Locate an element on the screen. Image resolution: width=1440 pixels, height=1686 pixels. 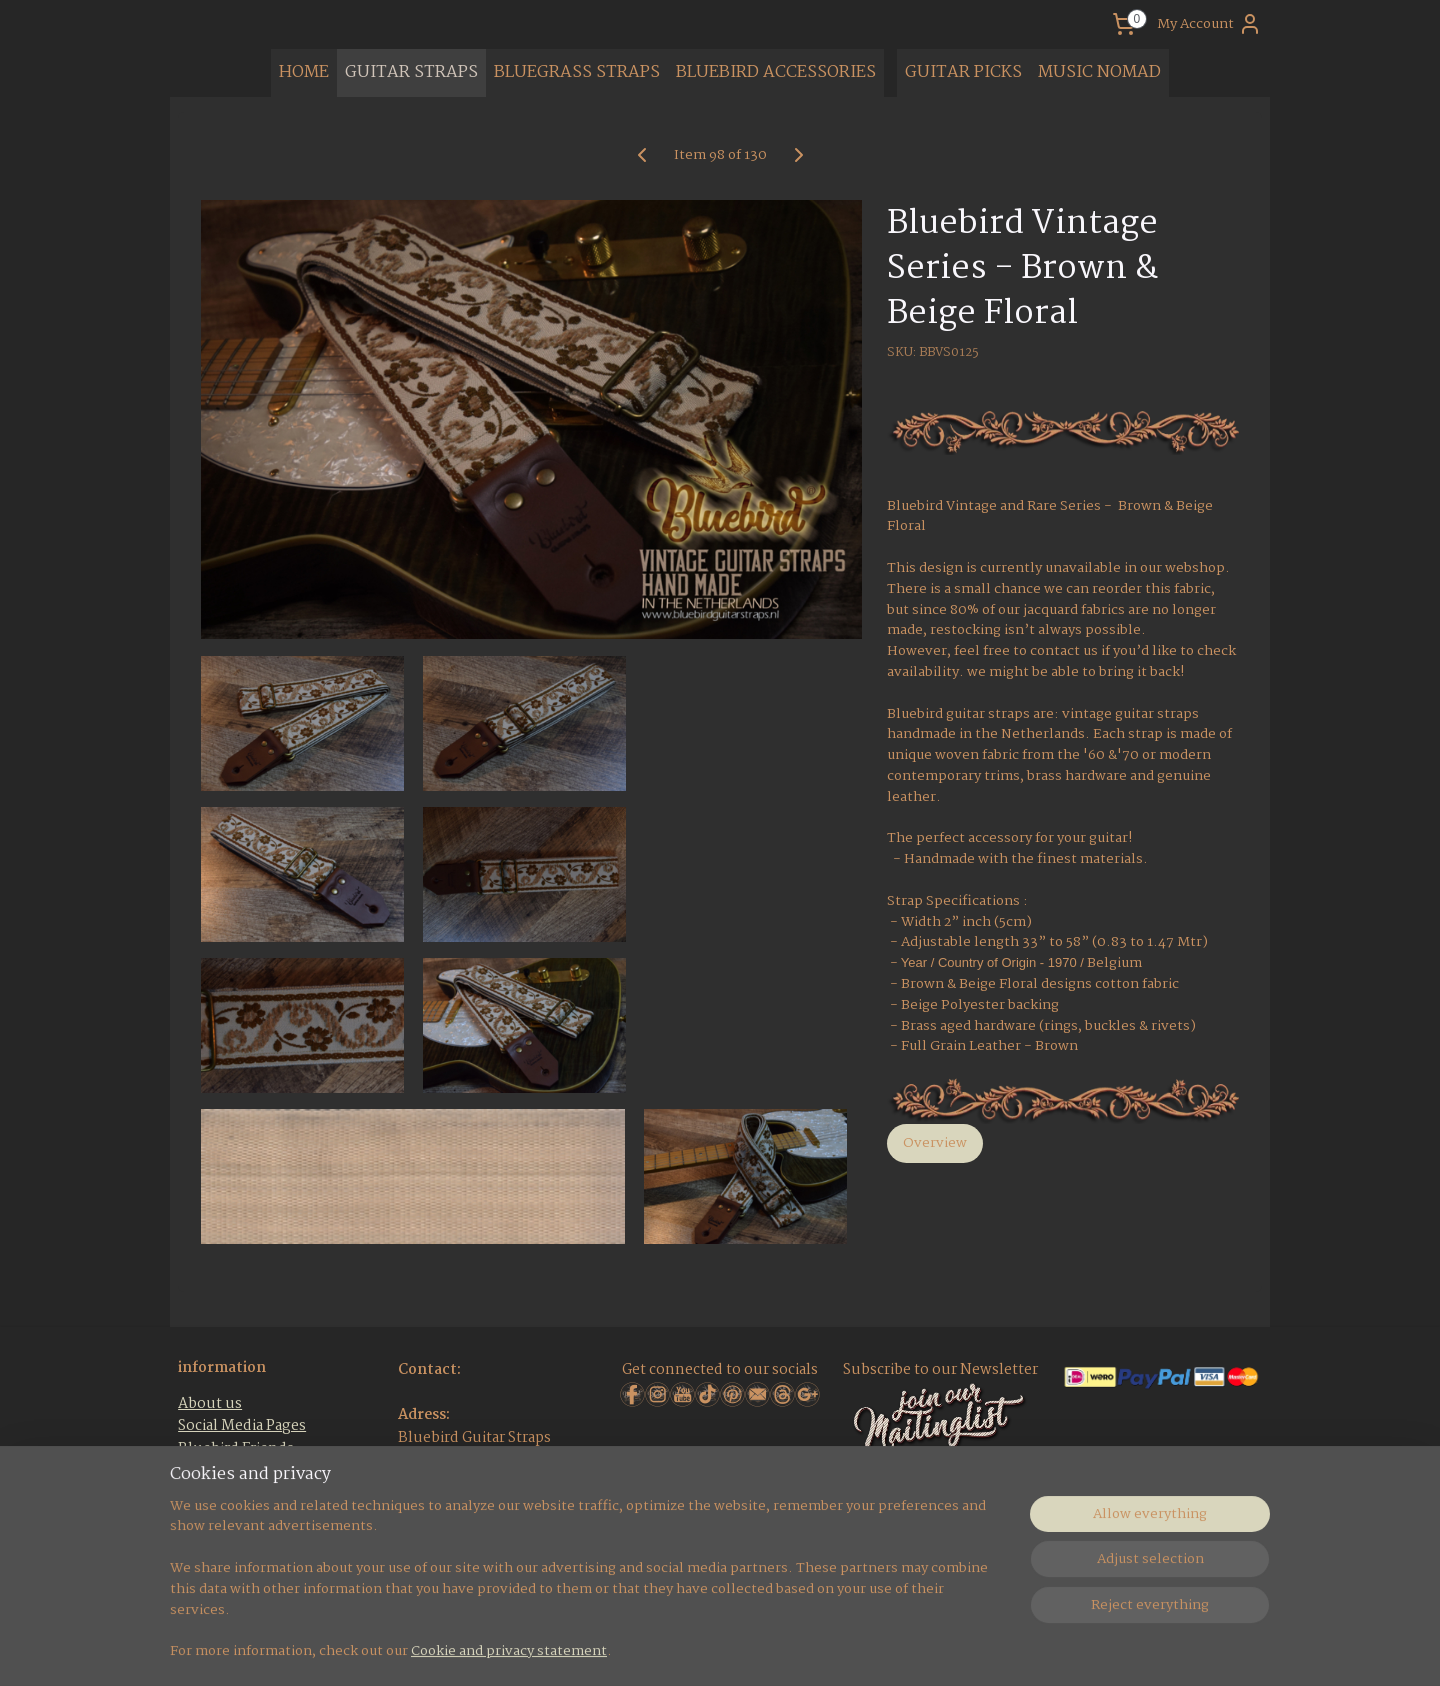
MUSIC NOMAD is located at coordinates (1099, 72).